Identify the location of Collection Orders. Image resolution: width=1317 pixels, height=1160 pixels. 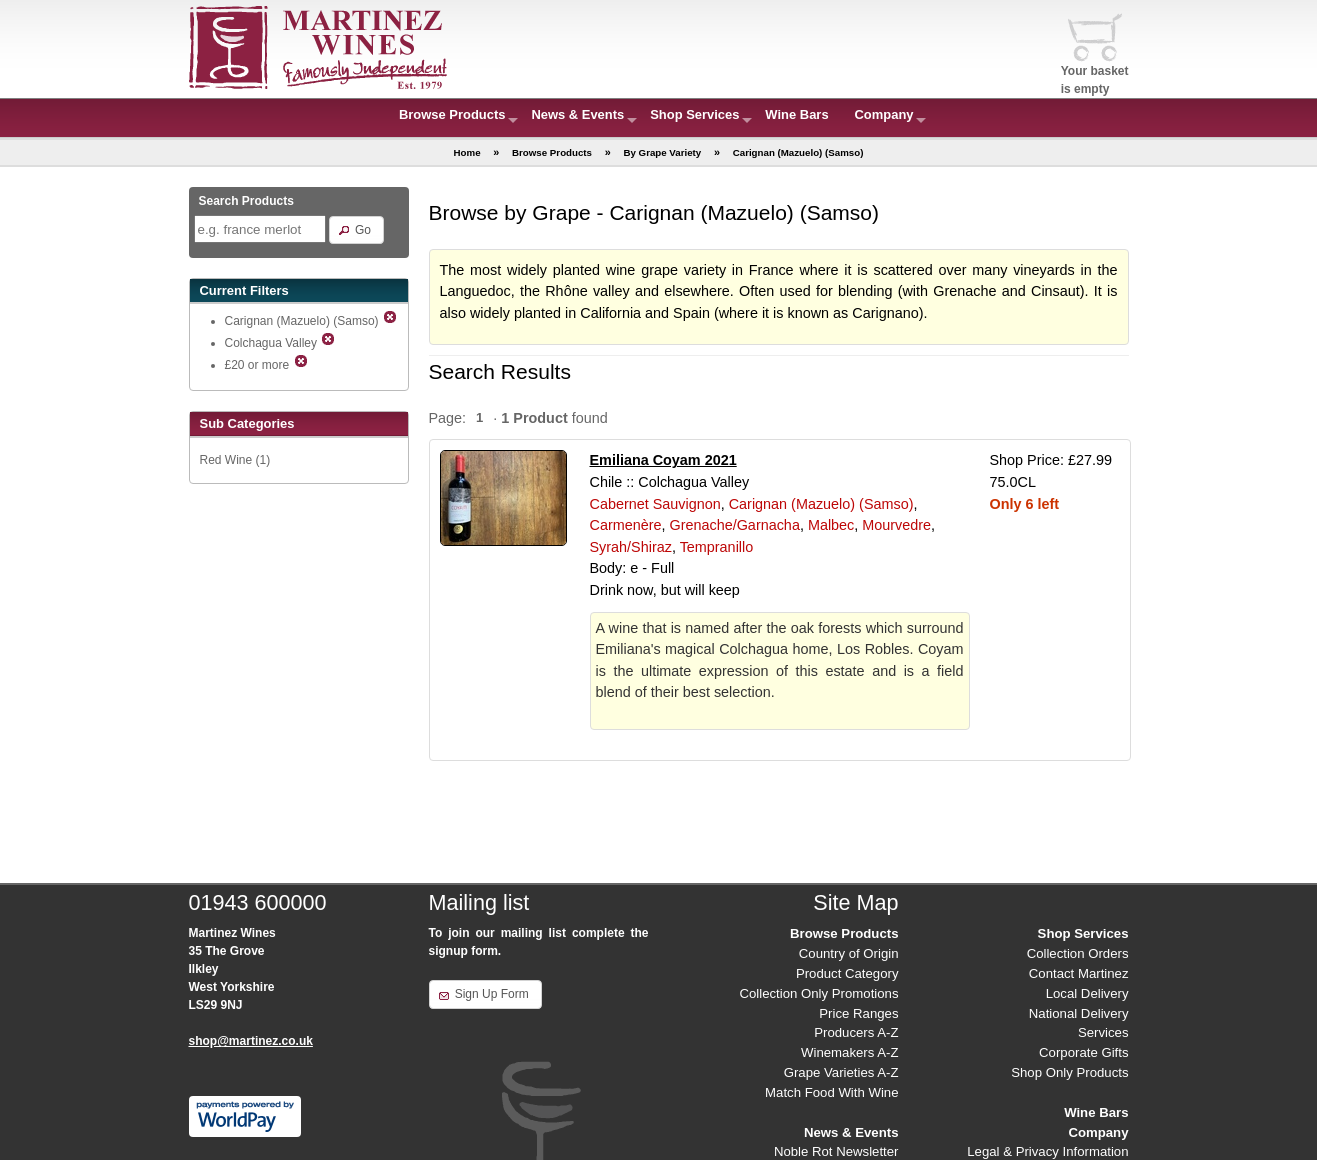
(1078, 953).